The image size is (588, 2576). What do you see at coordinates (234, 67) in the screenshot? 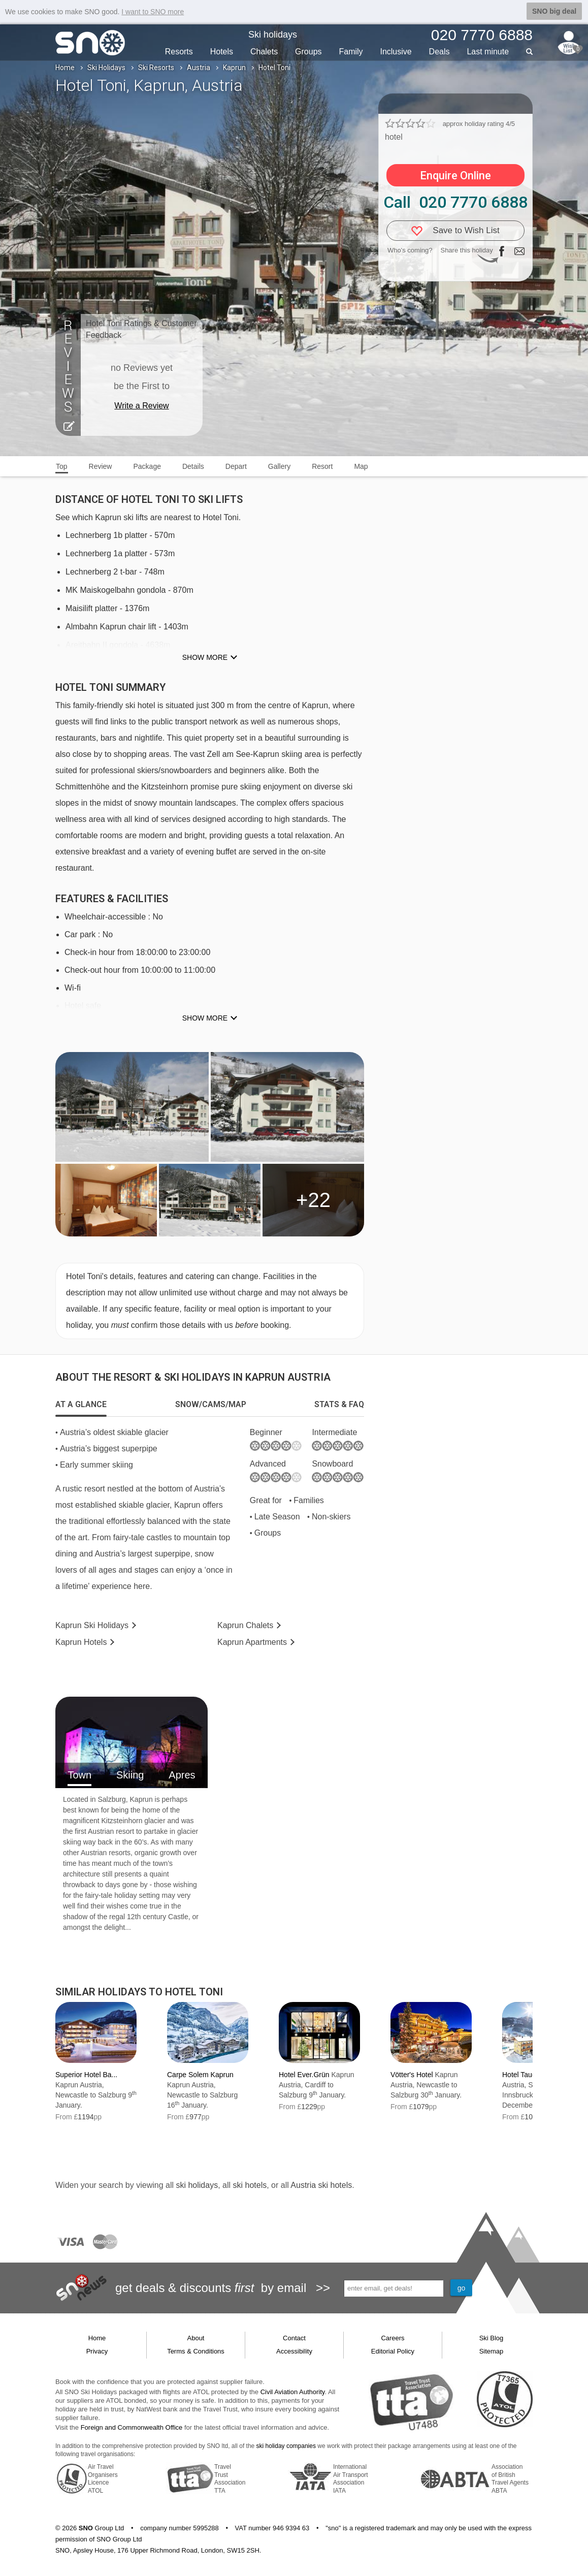
I see `Kaprun` at bounding box center [234, 67].